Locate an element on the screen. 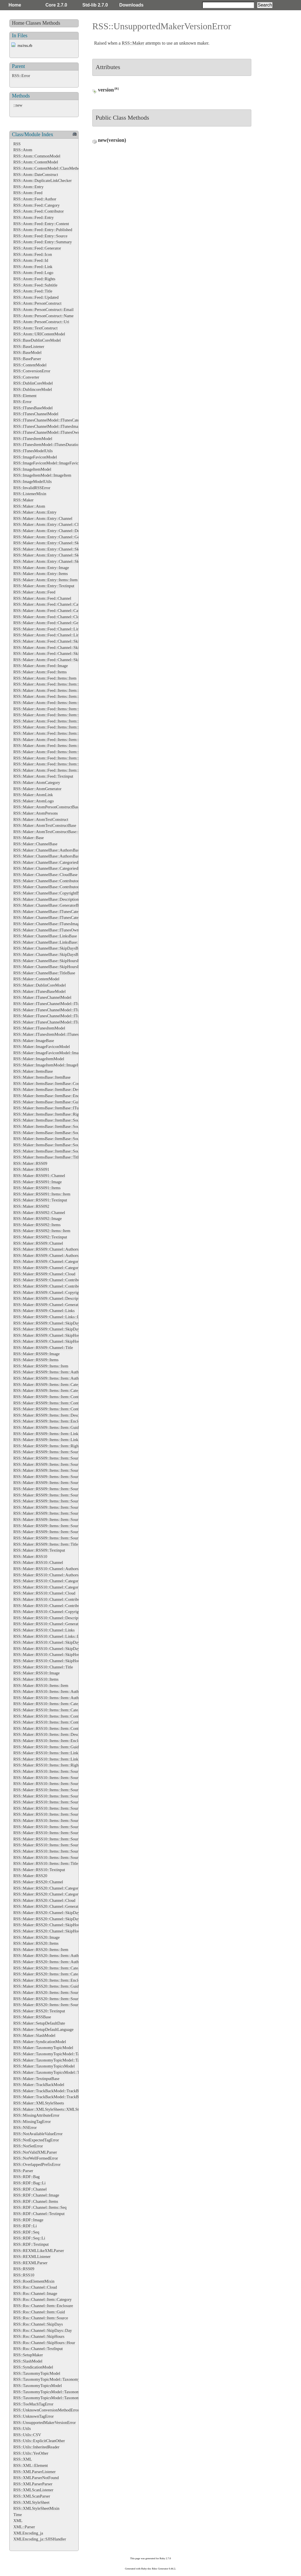 This screenshot has height=2576, width=301. RSS::Maker::ItemsBase::ItemBase::SourceBase::IconBase is located at coordinates (61, 1126).